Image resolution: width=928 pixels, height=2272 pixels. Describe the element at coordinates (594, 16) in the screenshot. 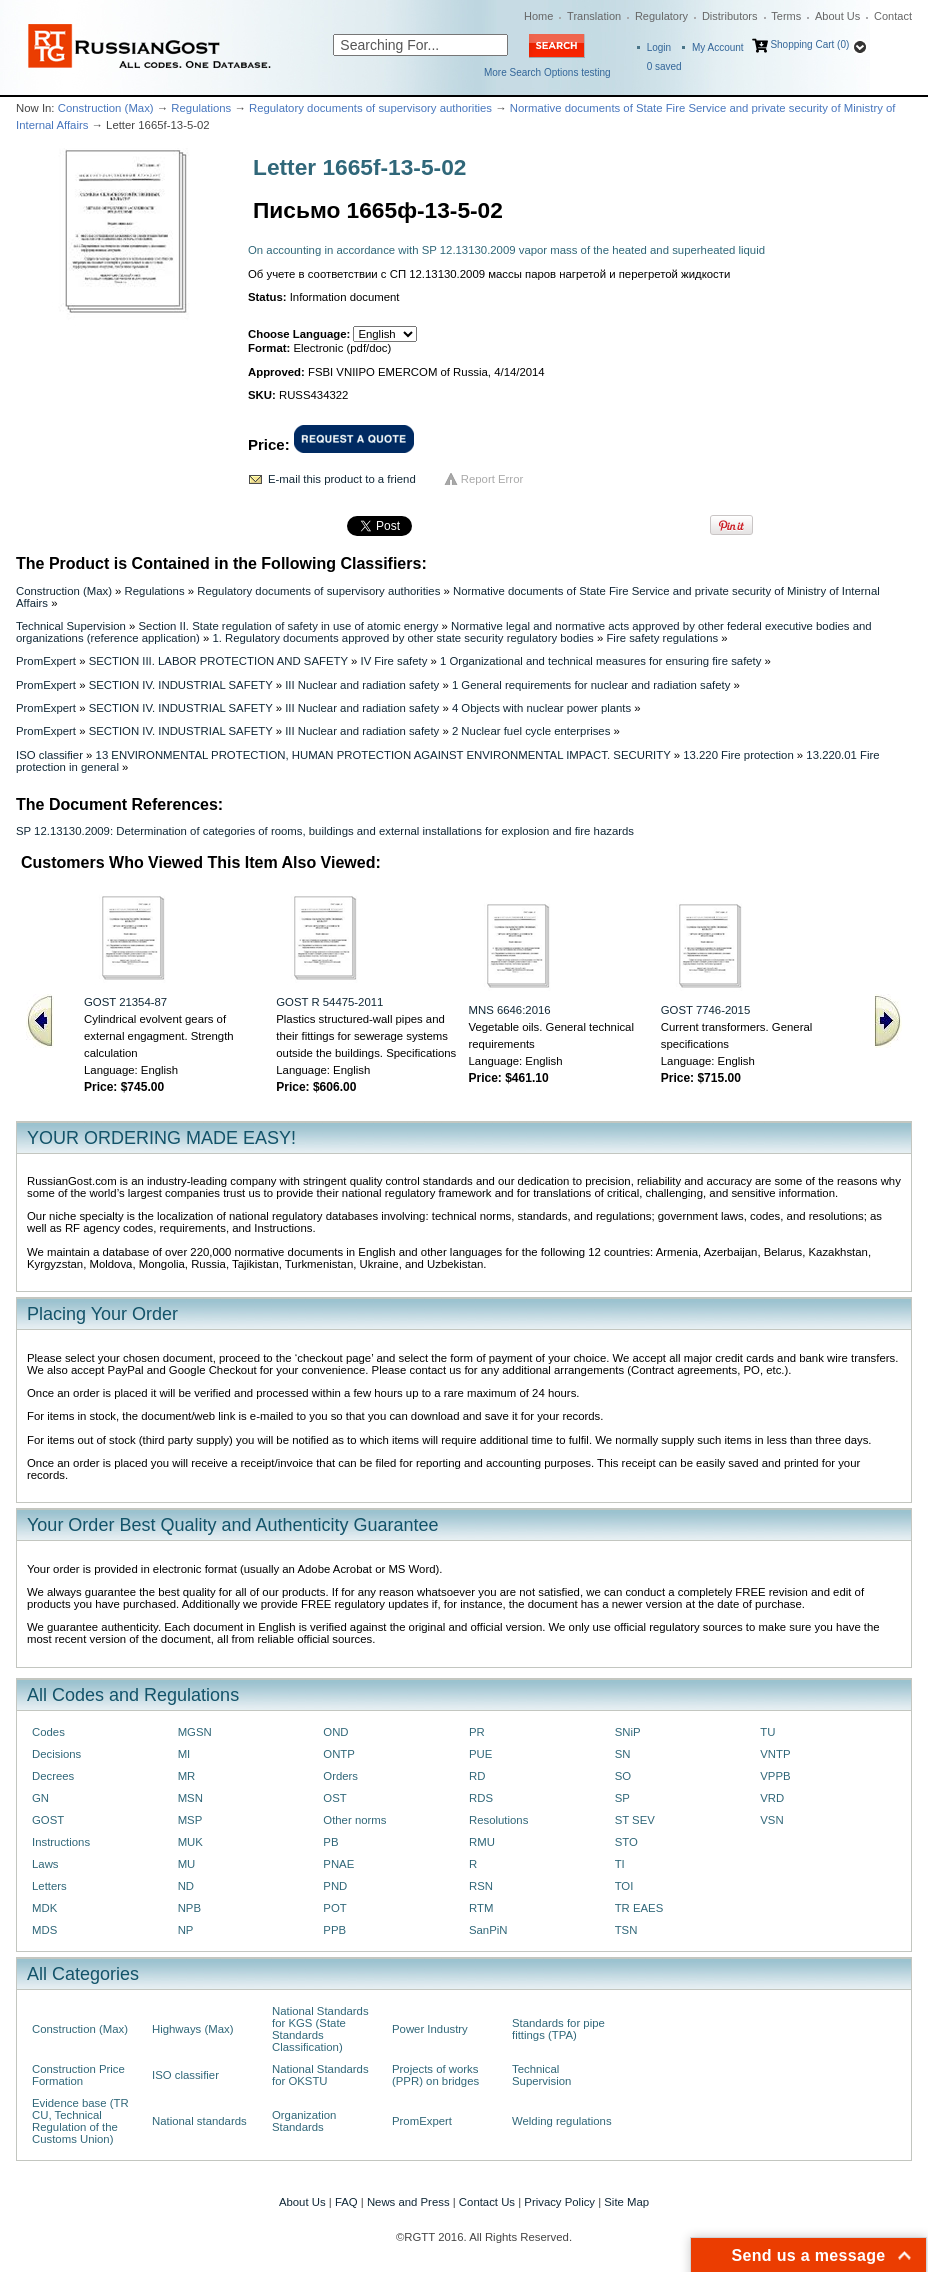

I see `Translation` at that location.